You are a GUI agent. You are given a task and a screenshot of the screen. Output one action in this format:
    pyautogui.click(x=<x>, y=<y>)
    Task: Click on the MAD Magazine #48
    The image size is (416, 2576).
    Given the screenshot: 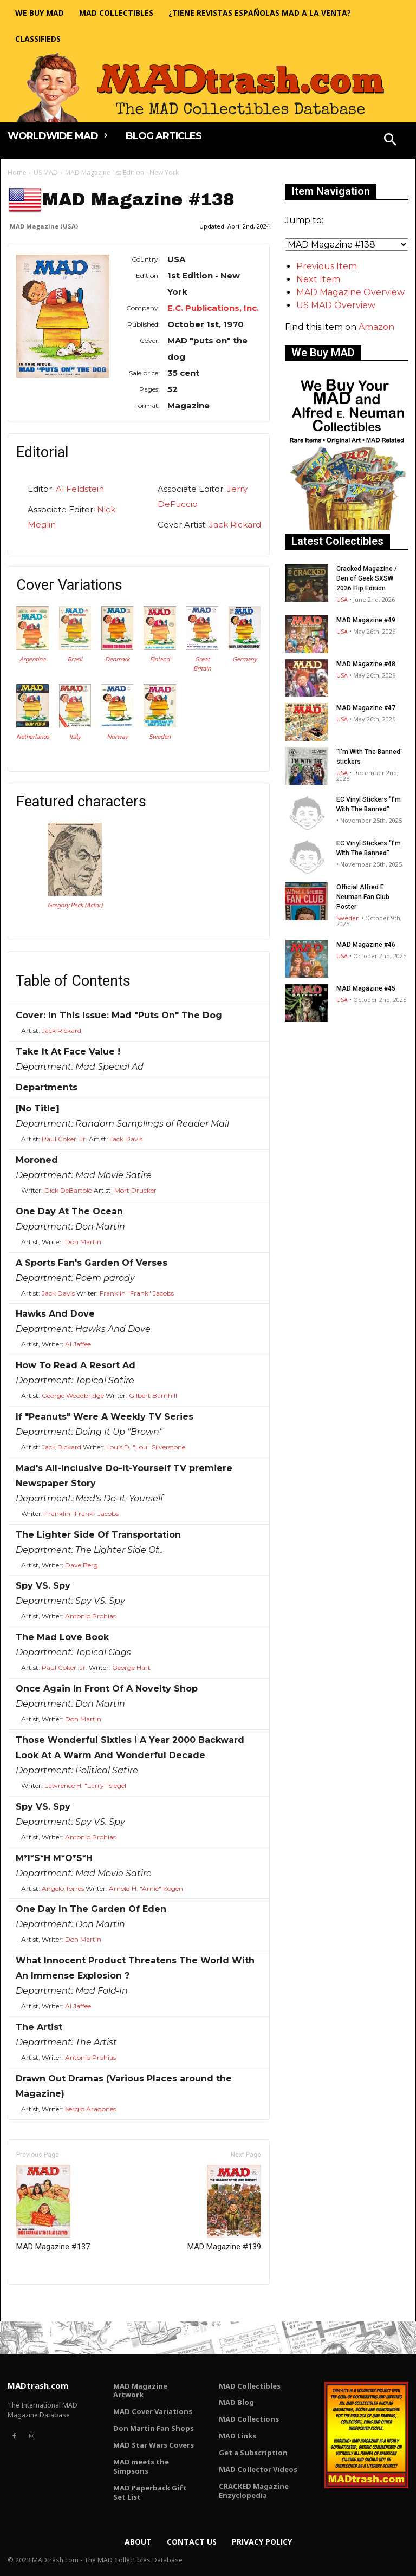 What is the action you would take?
    pyautogui.click(x=365, y=664)
    